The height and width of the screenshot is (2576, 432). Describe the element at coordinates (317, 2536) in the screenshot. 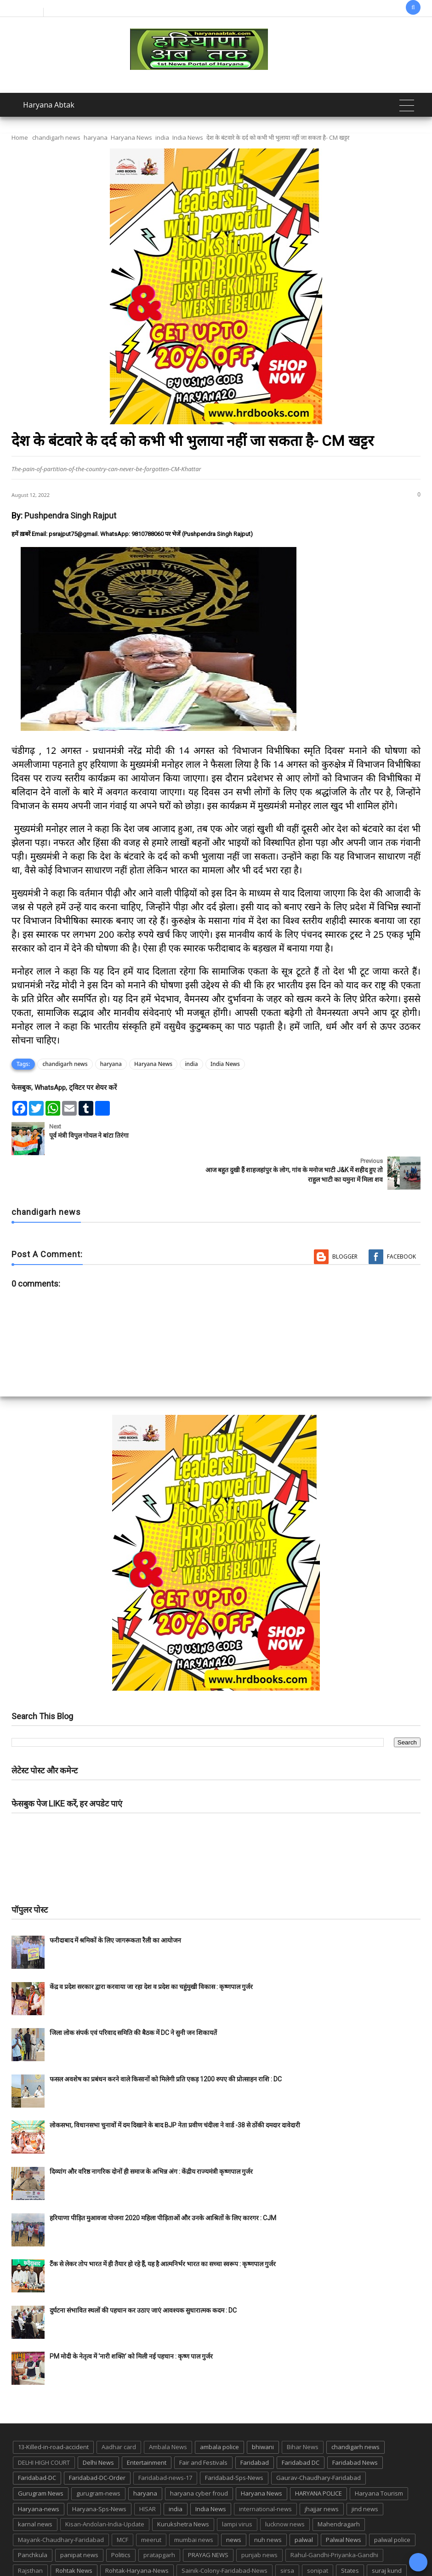

I see `sonipat` at that location.